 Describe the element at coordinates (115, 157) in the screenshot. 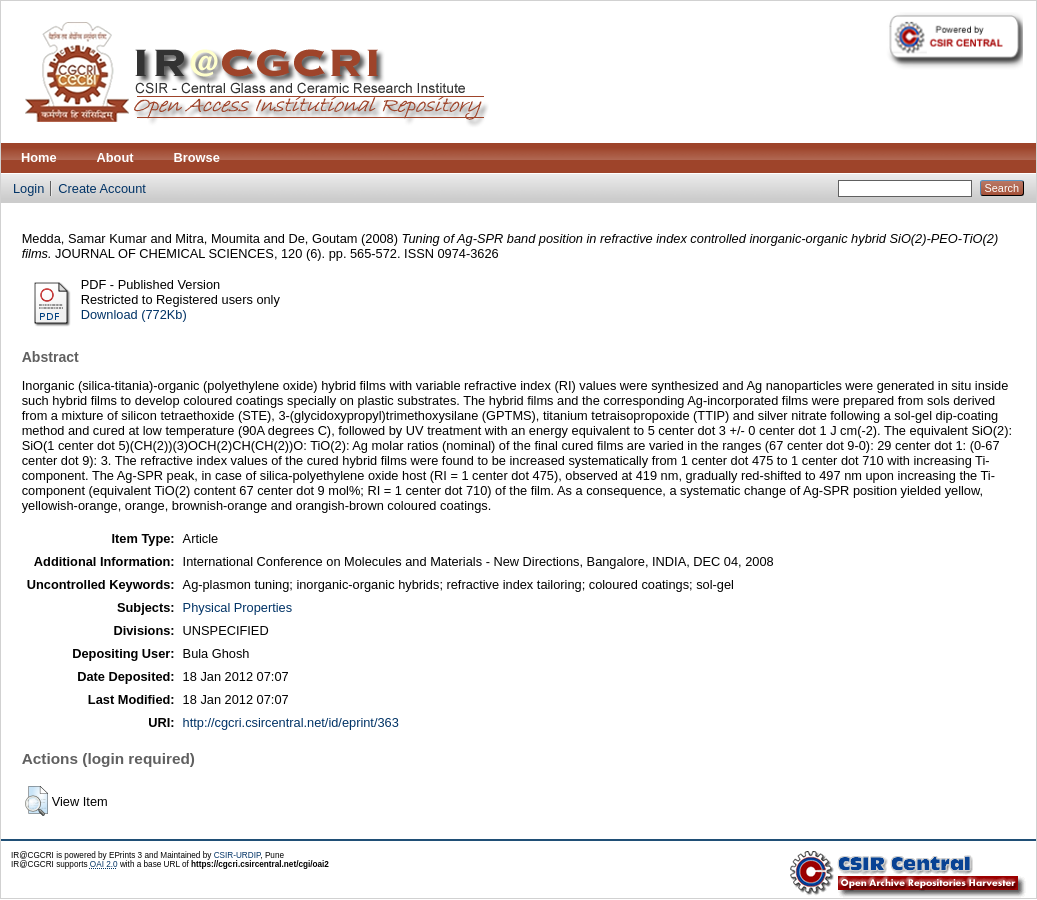

I see `About` at that location.